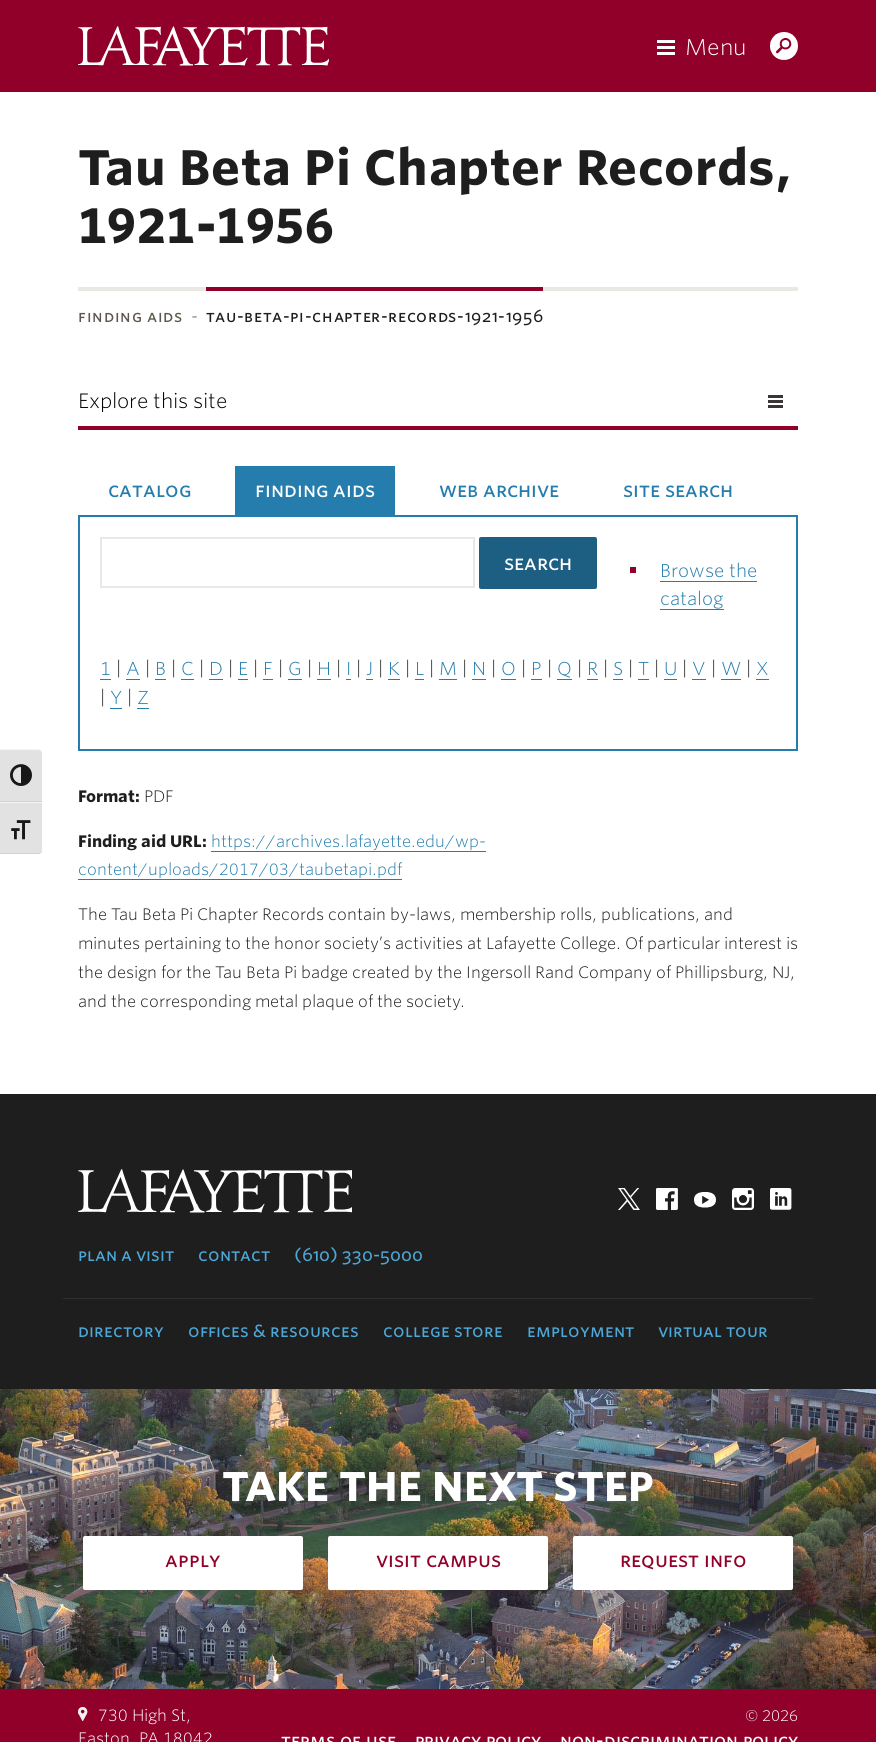 The width and height of the screenshot is (876, 1742). Describe the element at coordinates (234, 1255) in the screenshot. I see `Contact` at that location.